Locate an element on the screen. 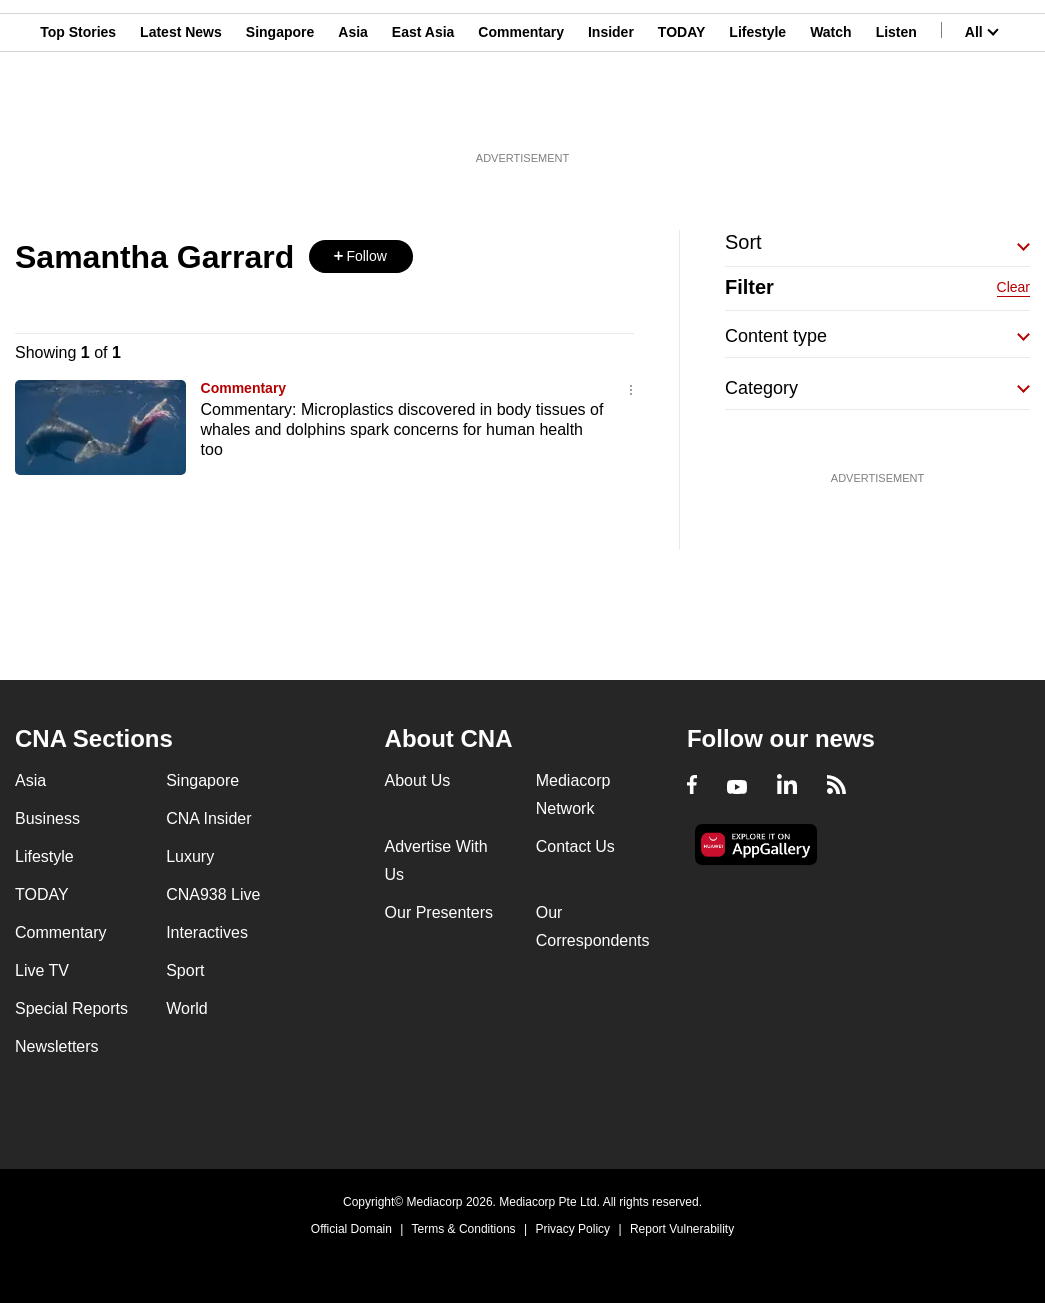 The height and width of the screenshot is (1303, 1045). About Us is located at coordinates (418, 780).